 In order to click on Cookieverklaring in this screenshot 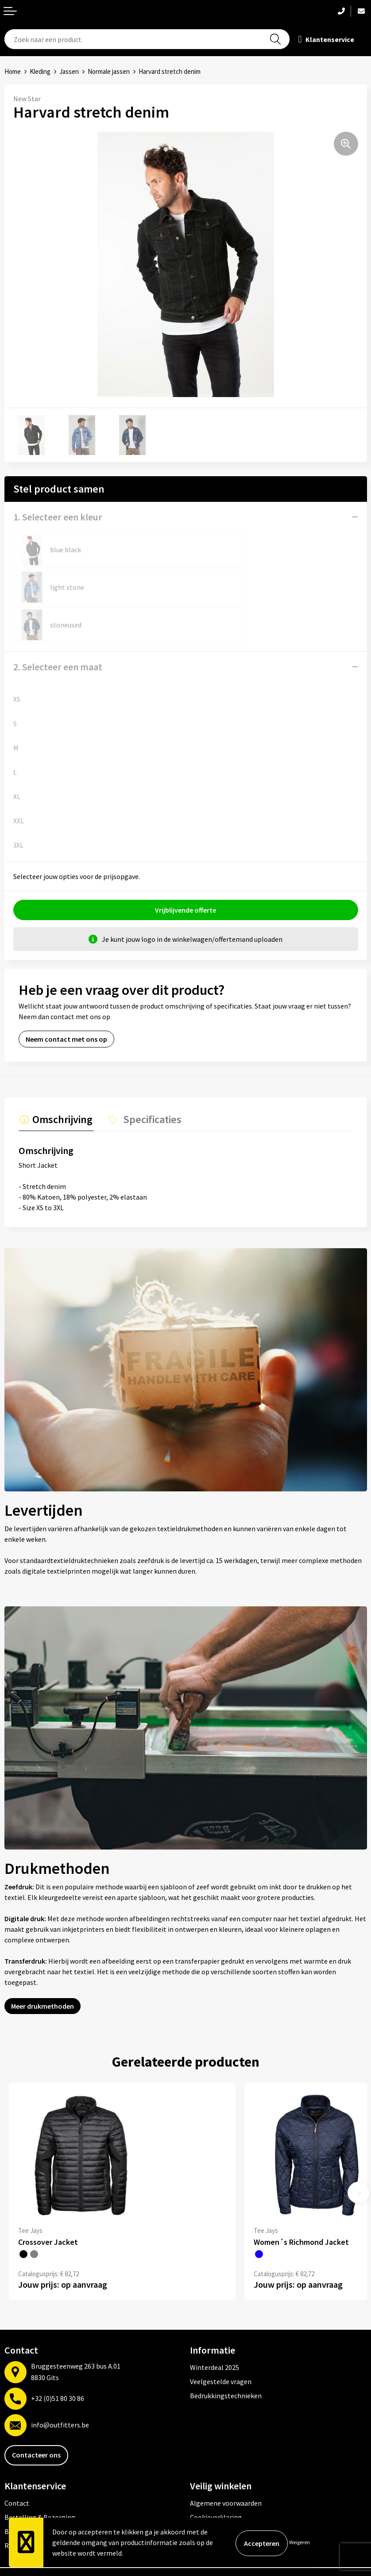, I will do `click(216, 2477)`.